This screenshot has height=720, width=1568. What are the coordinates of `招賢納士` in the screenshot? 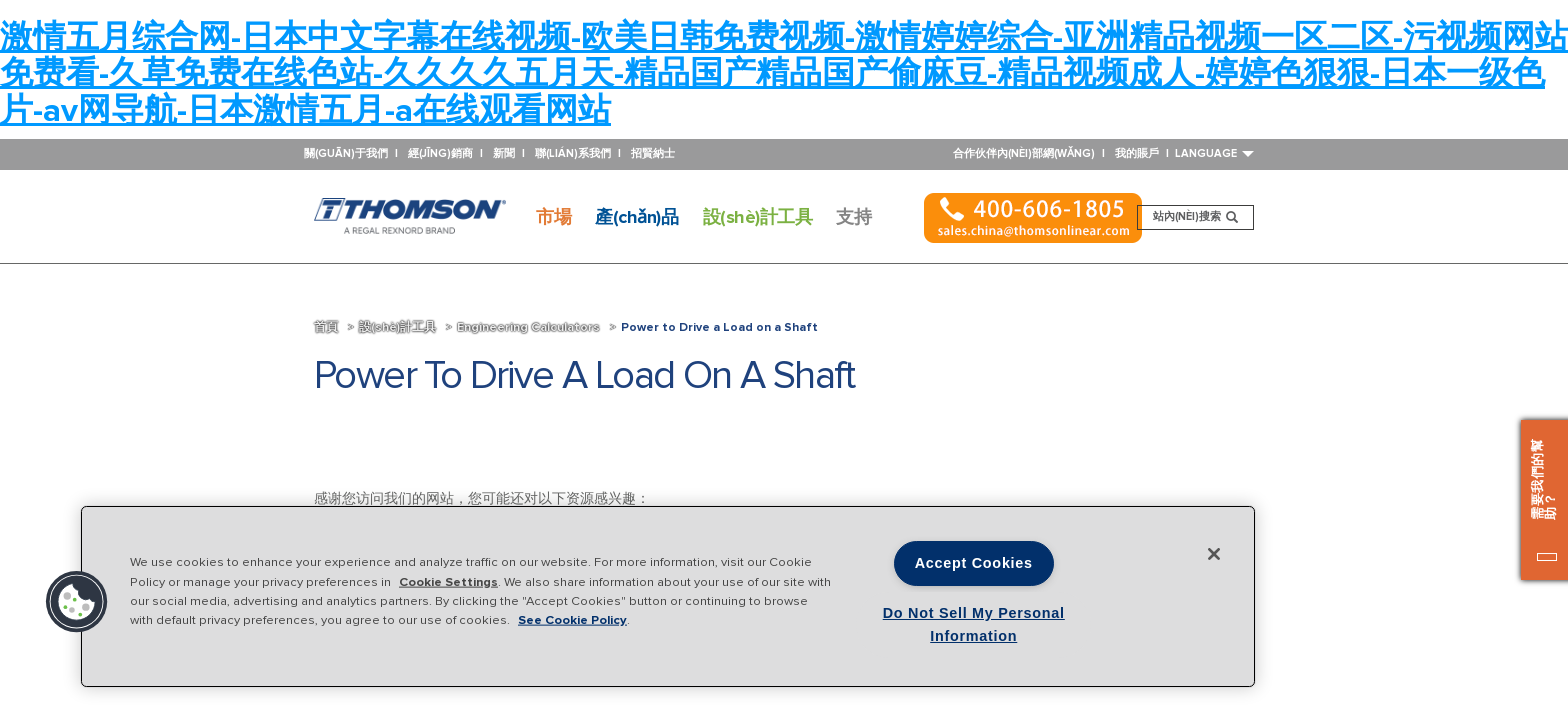 It's located at (653, 153).